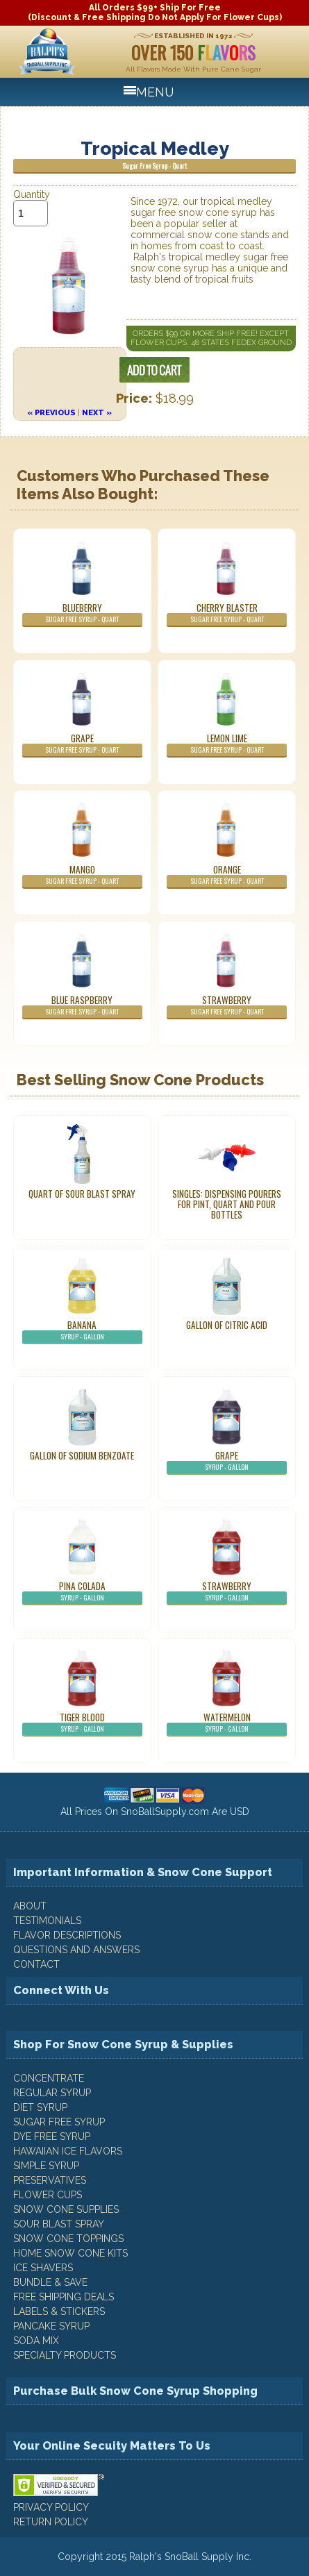 The width and height of the screenshot is (309, 2576). I want to click on Orange, so click(227, 875).